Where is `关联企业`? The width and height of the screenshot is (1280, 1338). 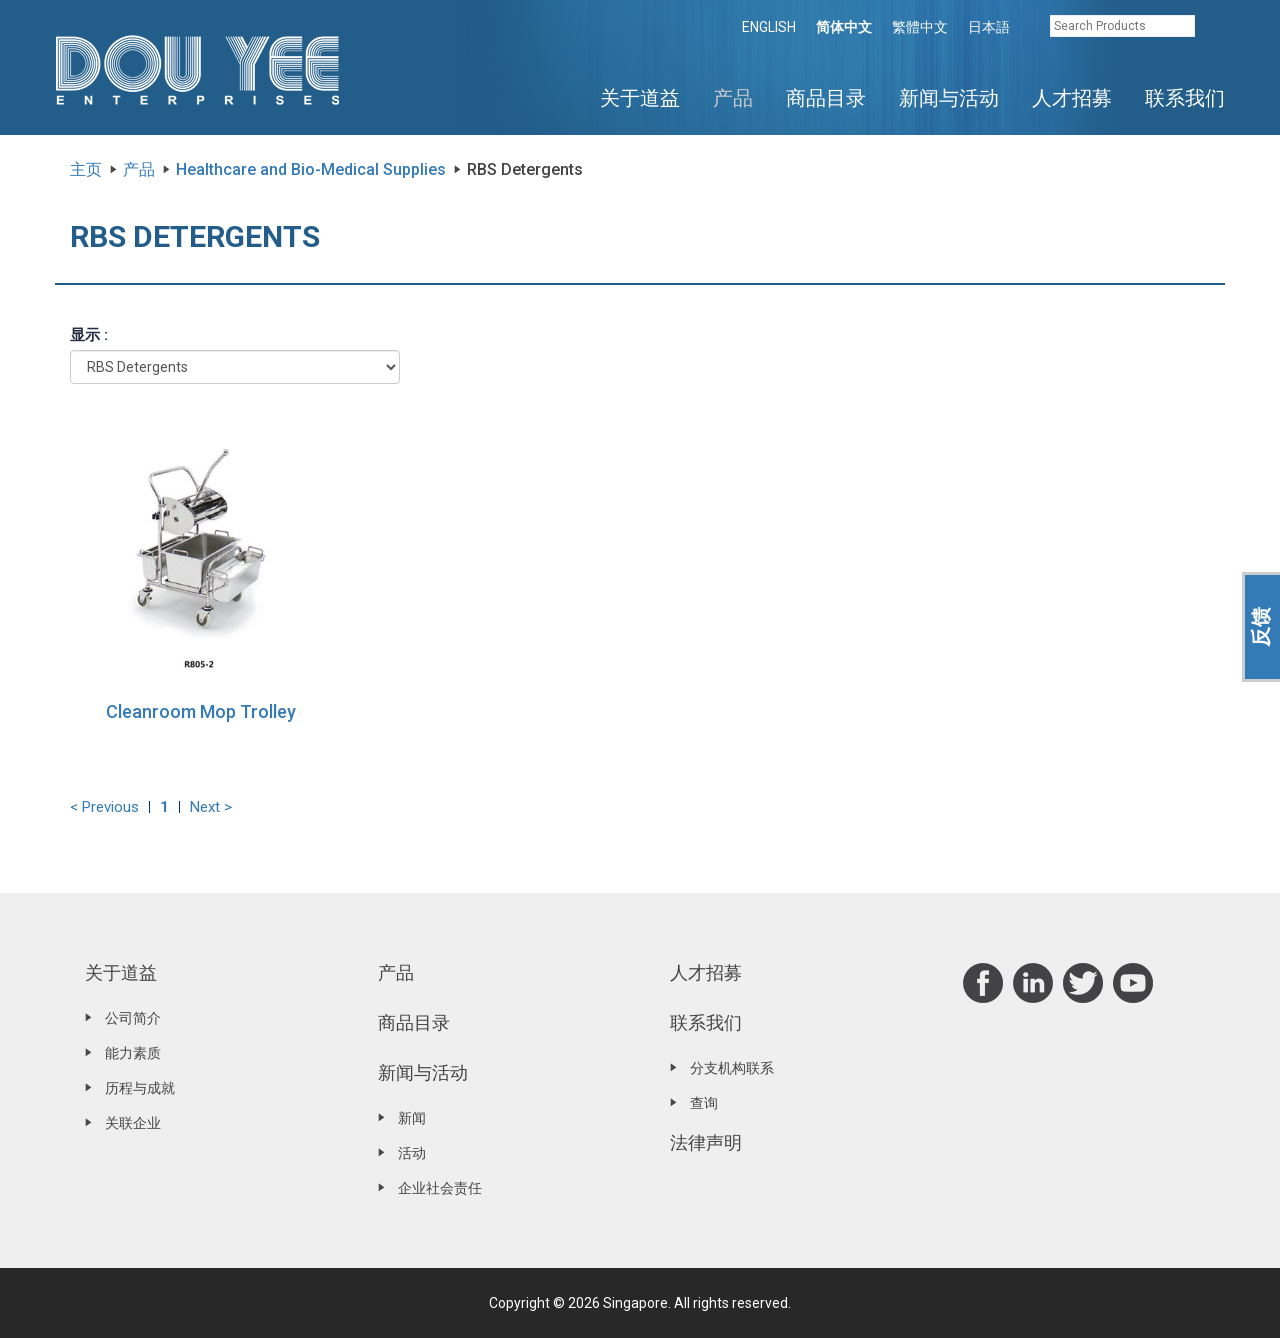 关联企业 is located at coordinates (133, 1123).